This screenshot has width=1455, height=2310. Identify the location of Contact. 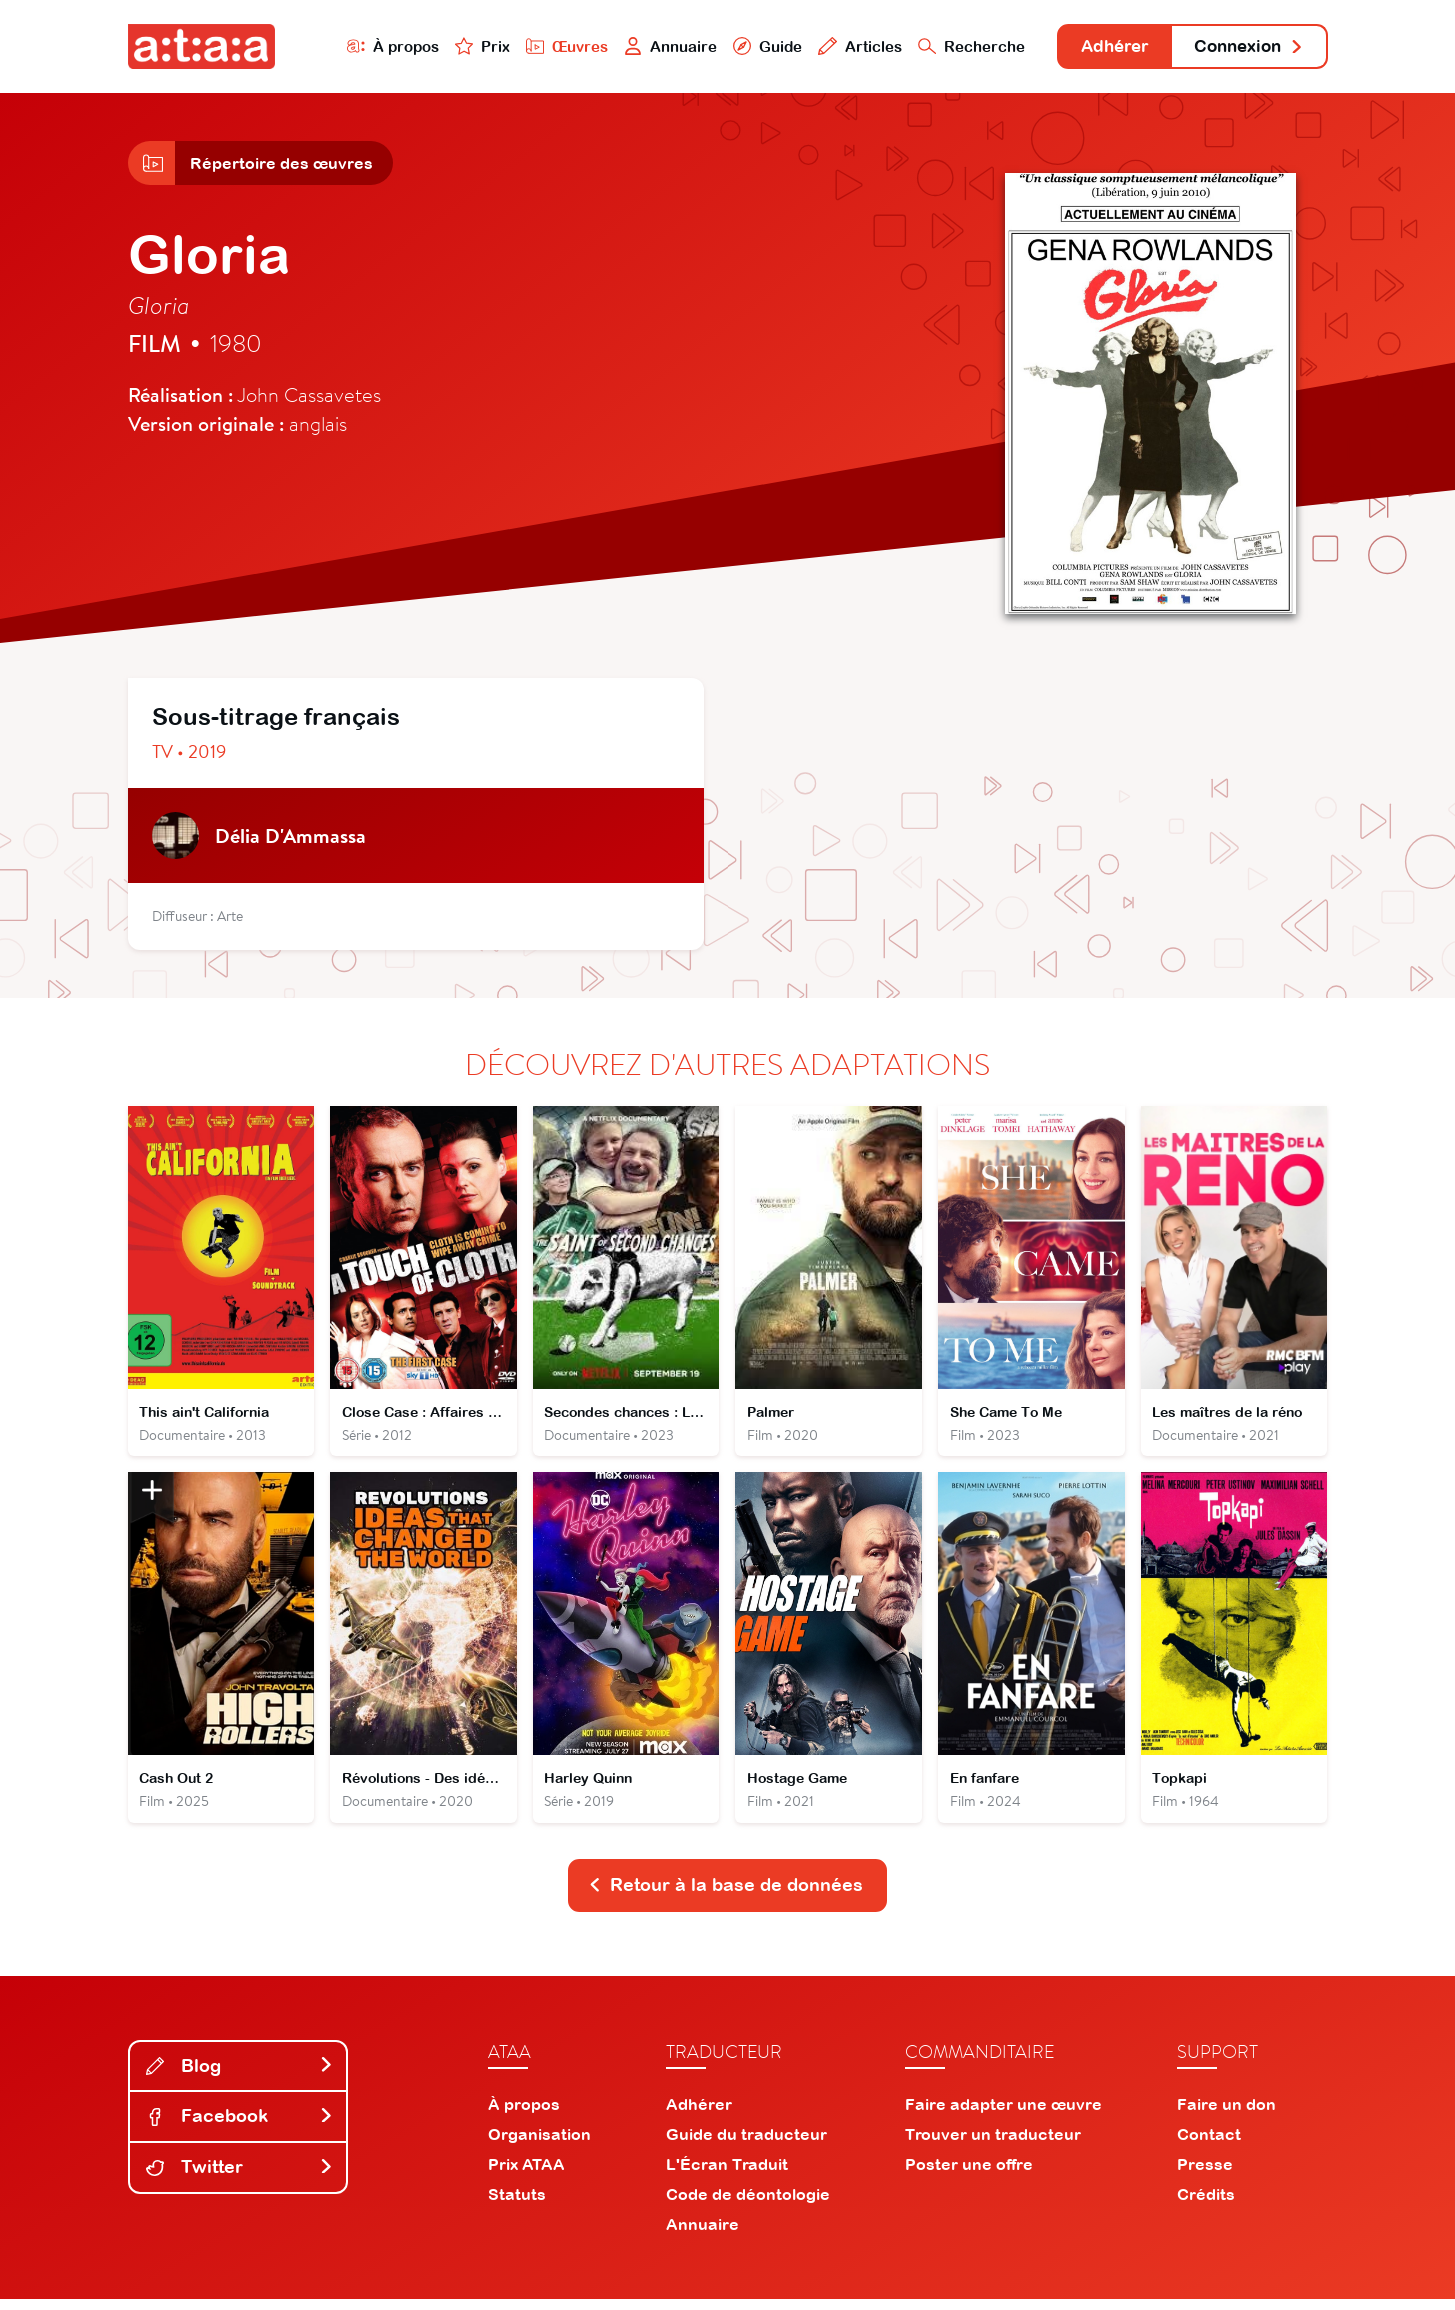
(1209, 2145).